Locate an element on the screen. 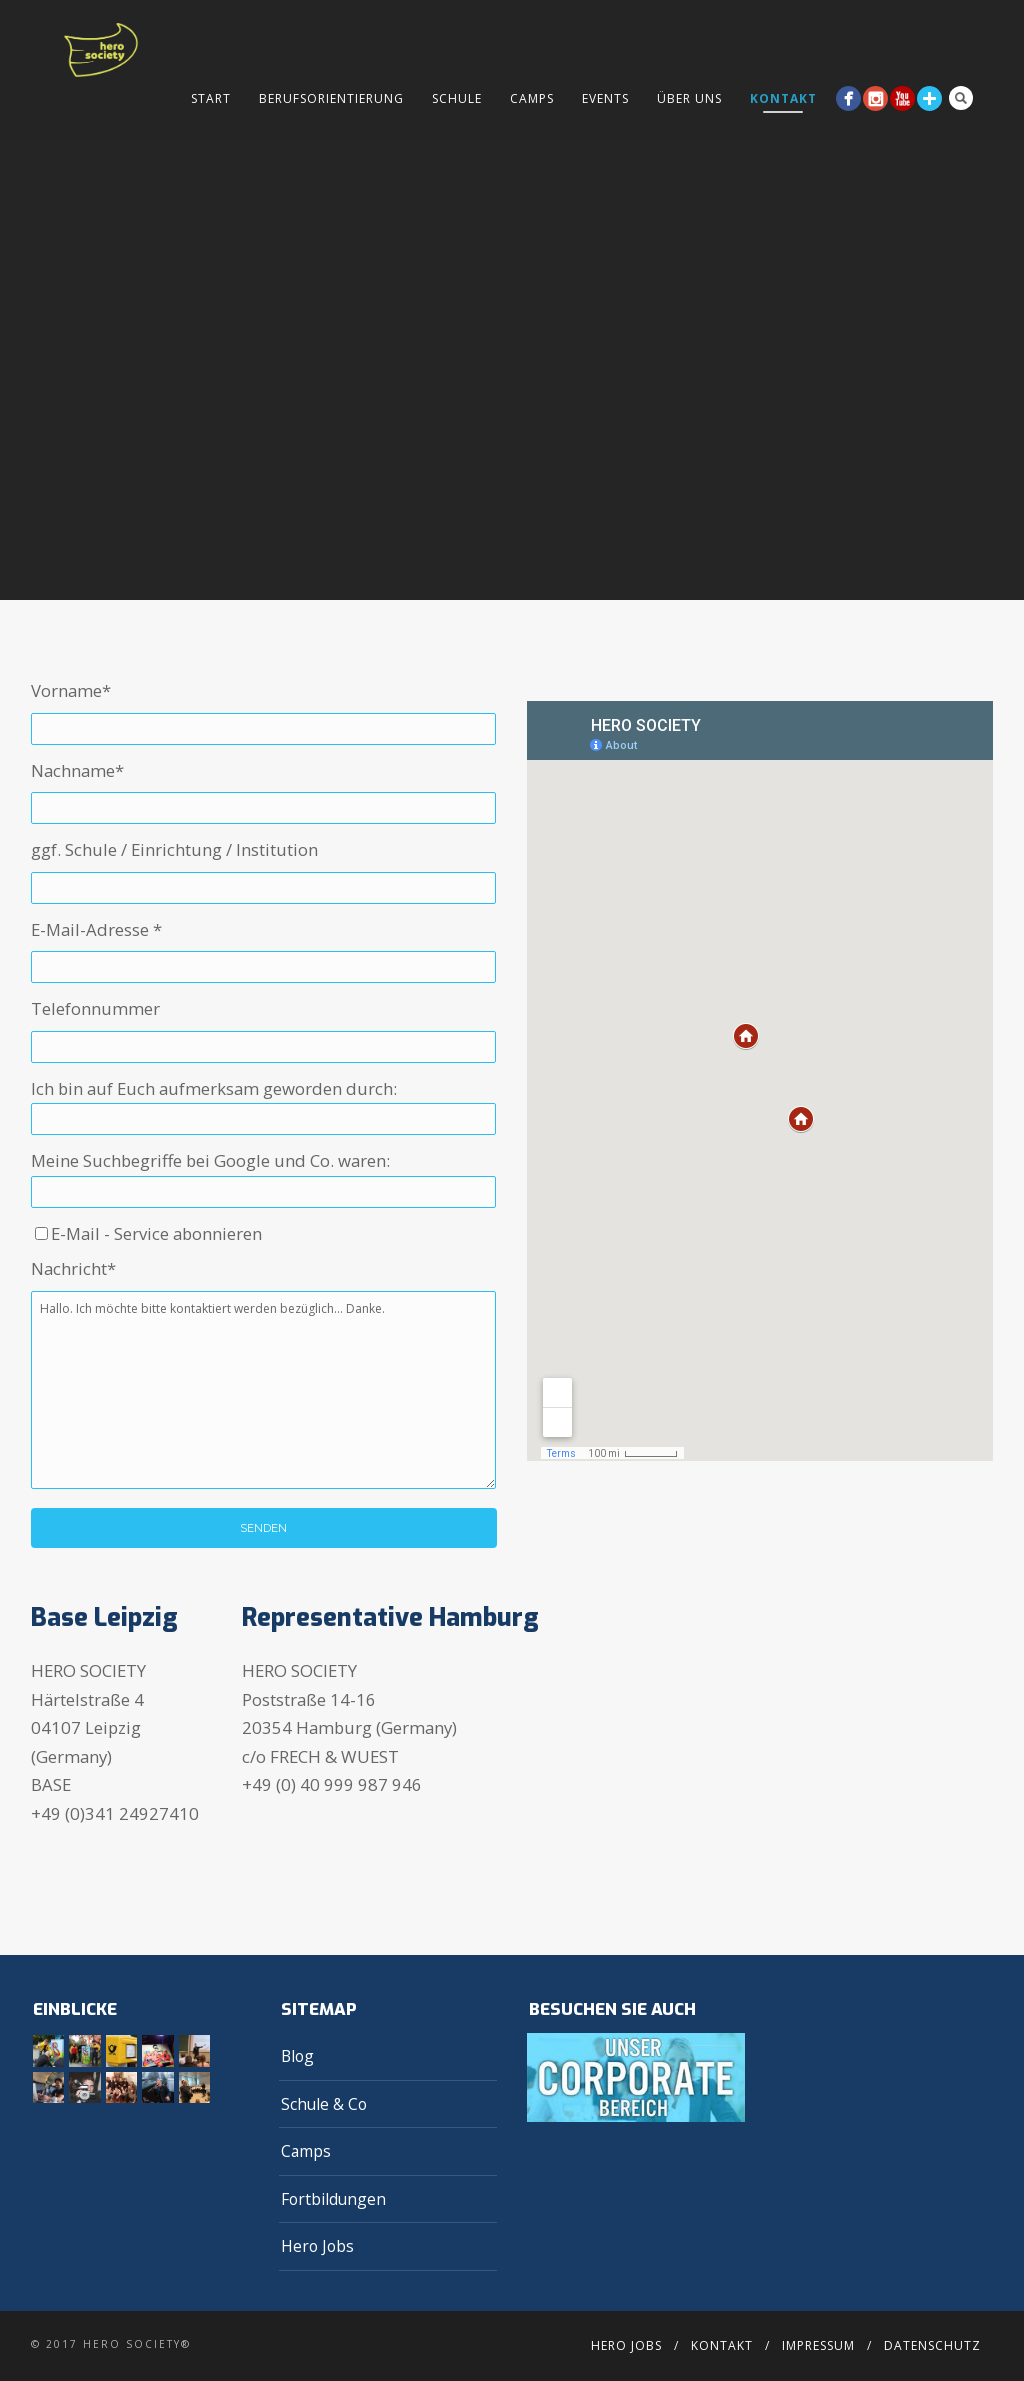 The image size is (1024, 2381). Blog is located at coordinates (297, 2056).